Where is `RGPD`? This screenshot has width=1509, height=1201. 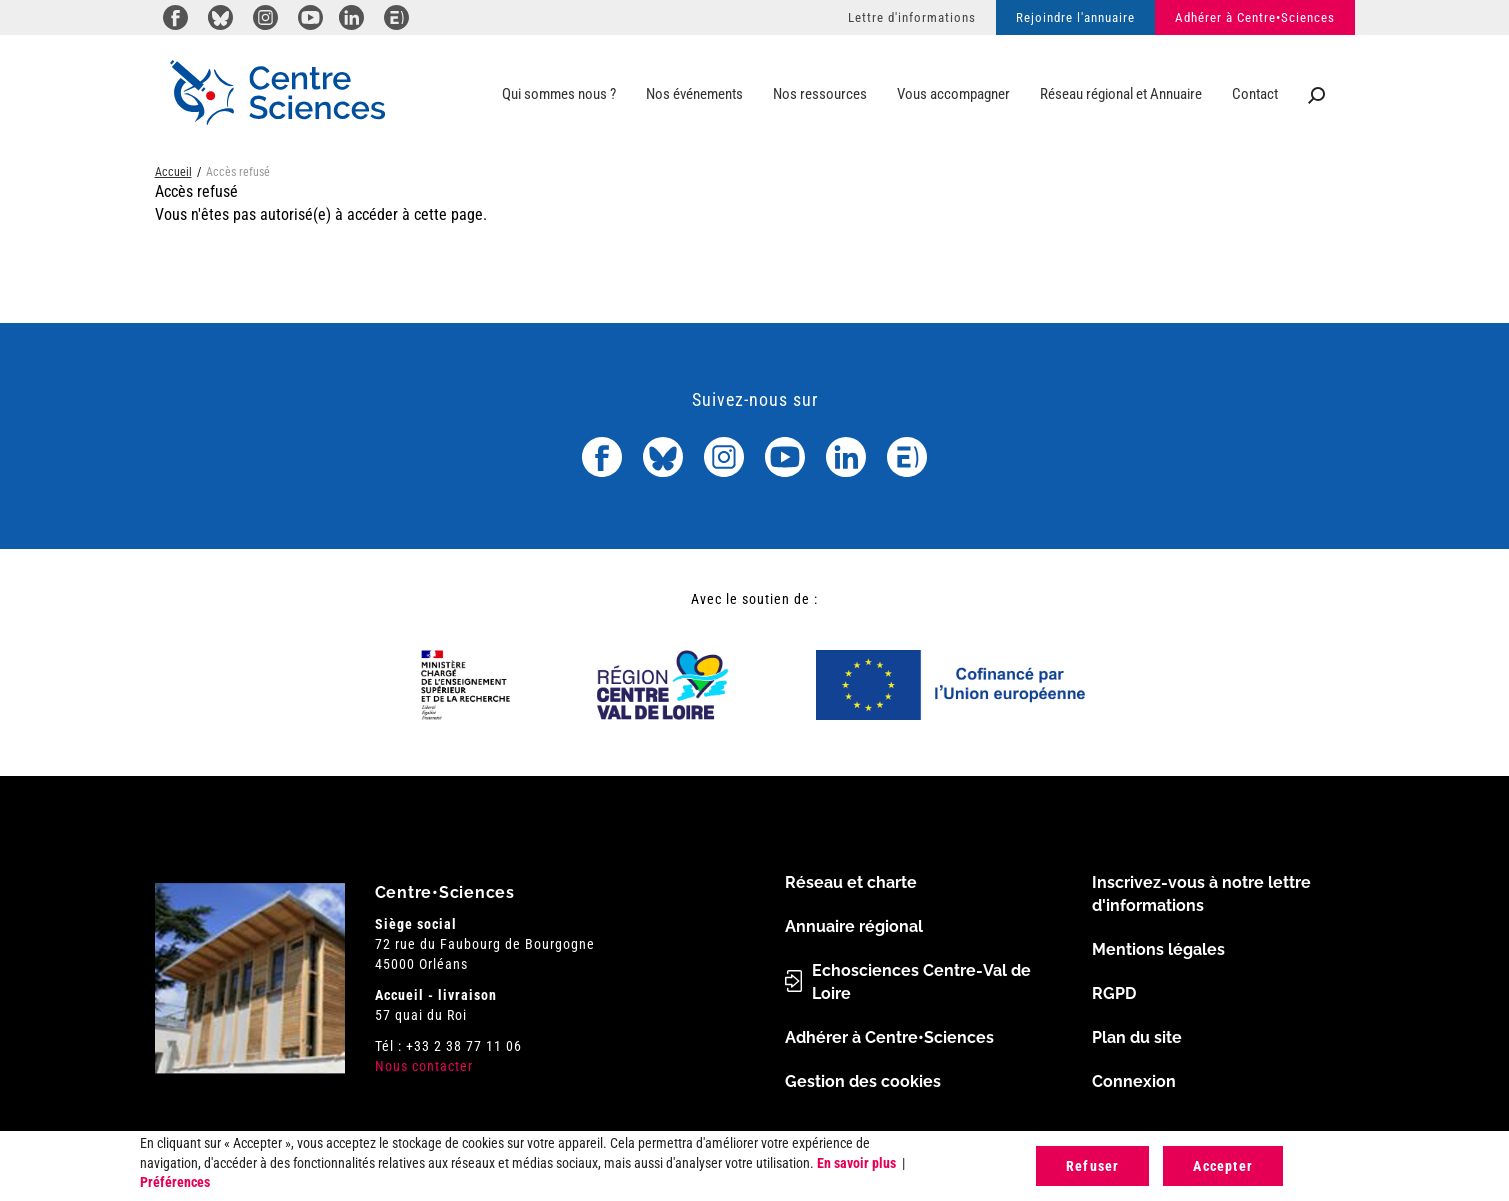
RGPD is located at coordinates (1114, 993).